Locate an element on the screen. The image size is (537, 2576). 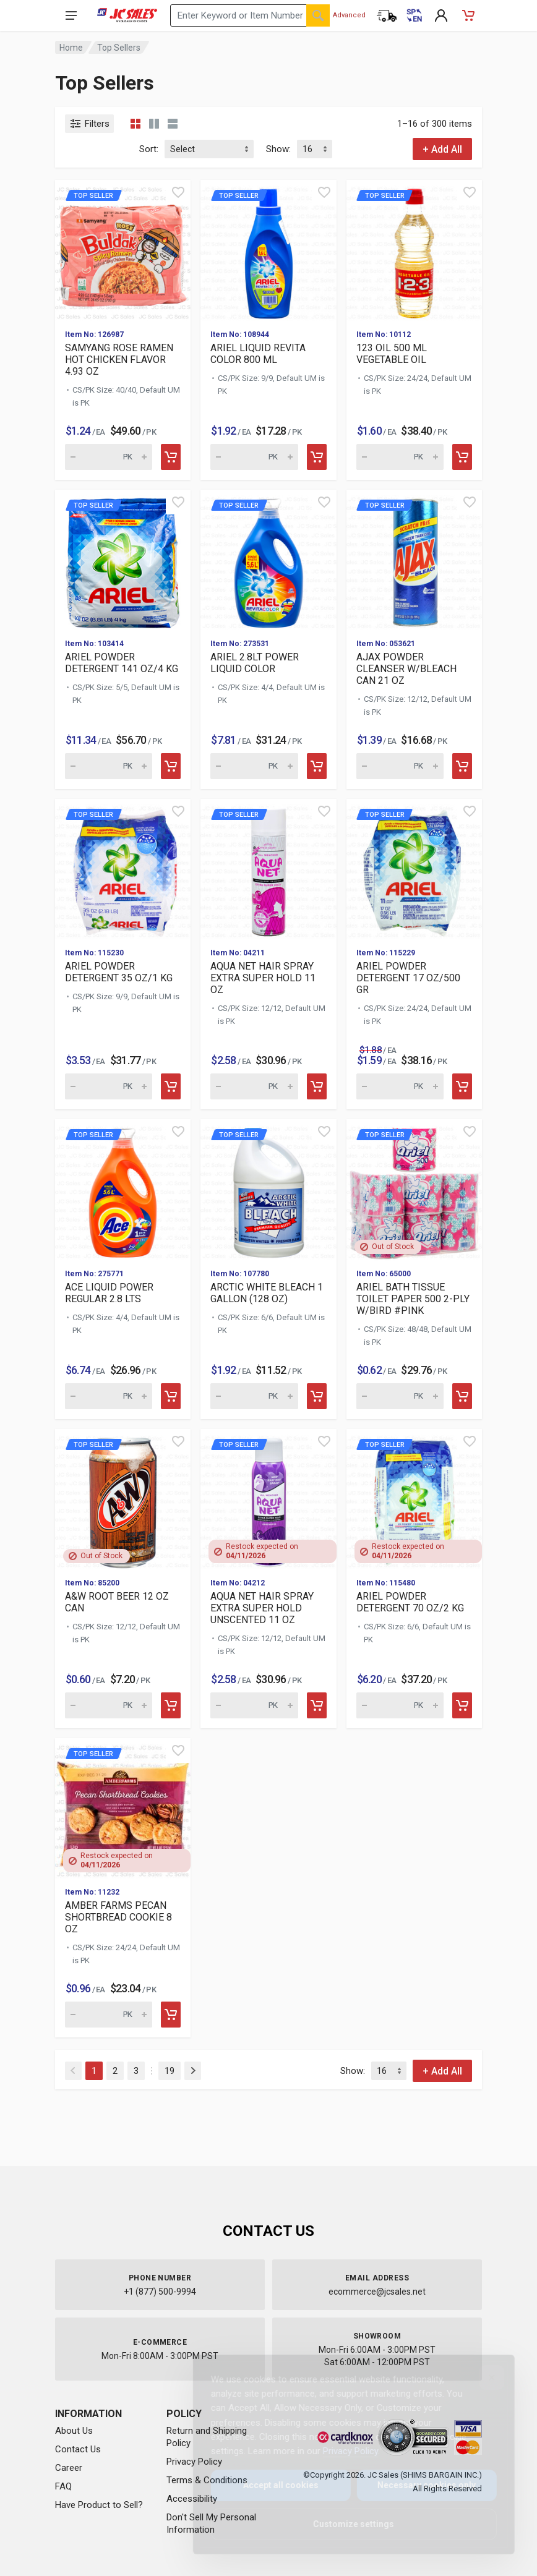
Advanced [Advanced Search] is located at coordinates (349, 15).